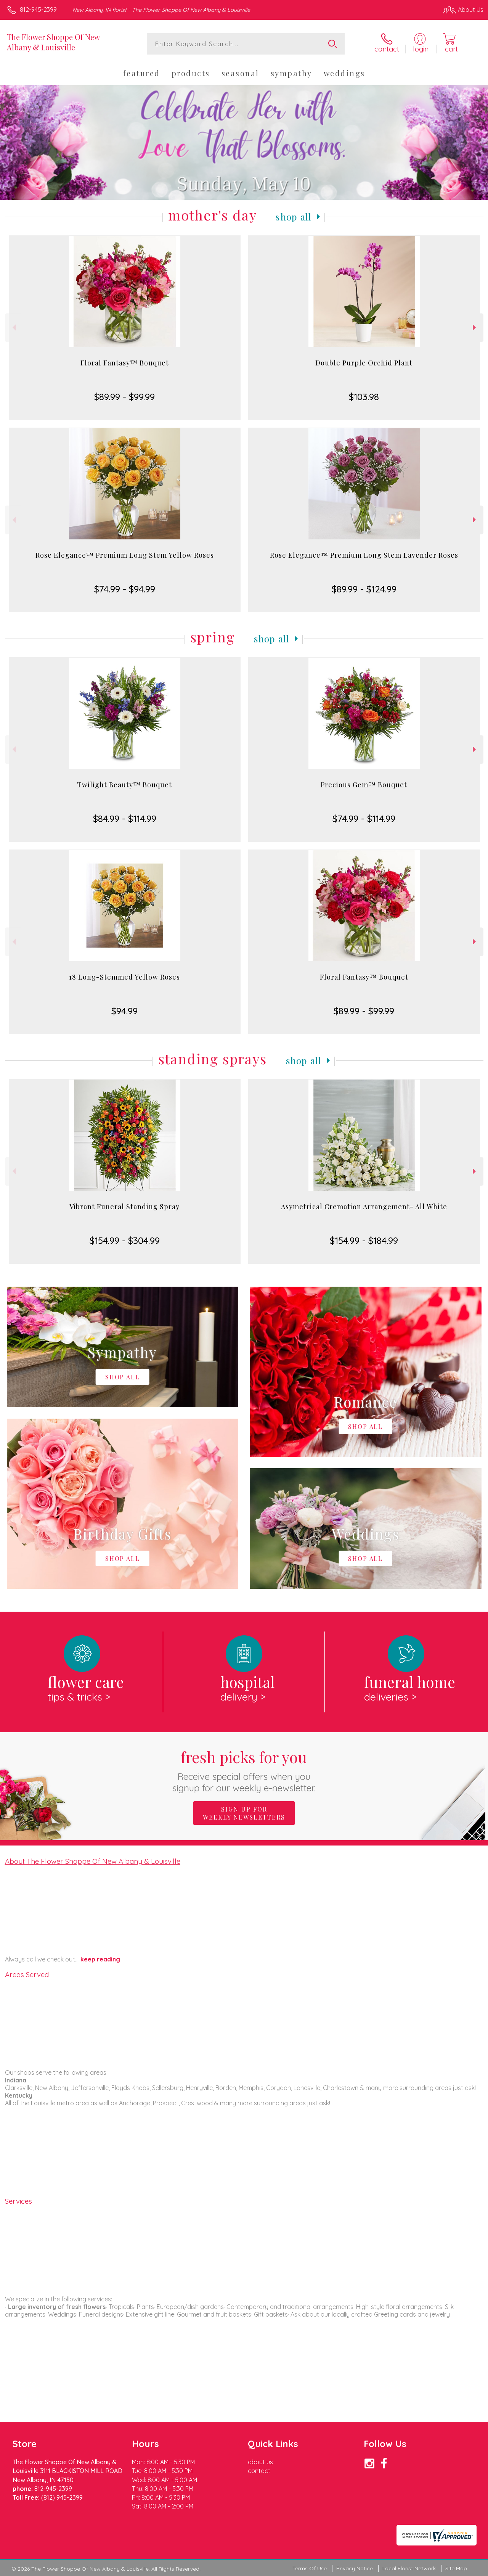 Image resolution: width=488 pixels, height=2576 pixels. Describe the element at coordinates (364, 784) in the screenshot. I see `Precious Gem™ Bouquet` at that location.